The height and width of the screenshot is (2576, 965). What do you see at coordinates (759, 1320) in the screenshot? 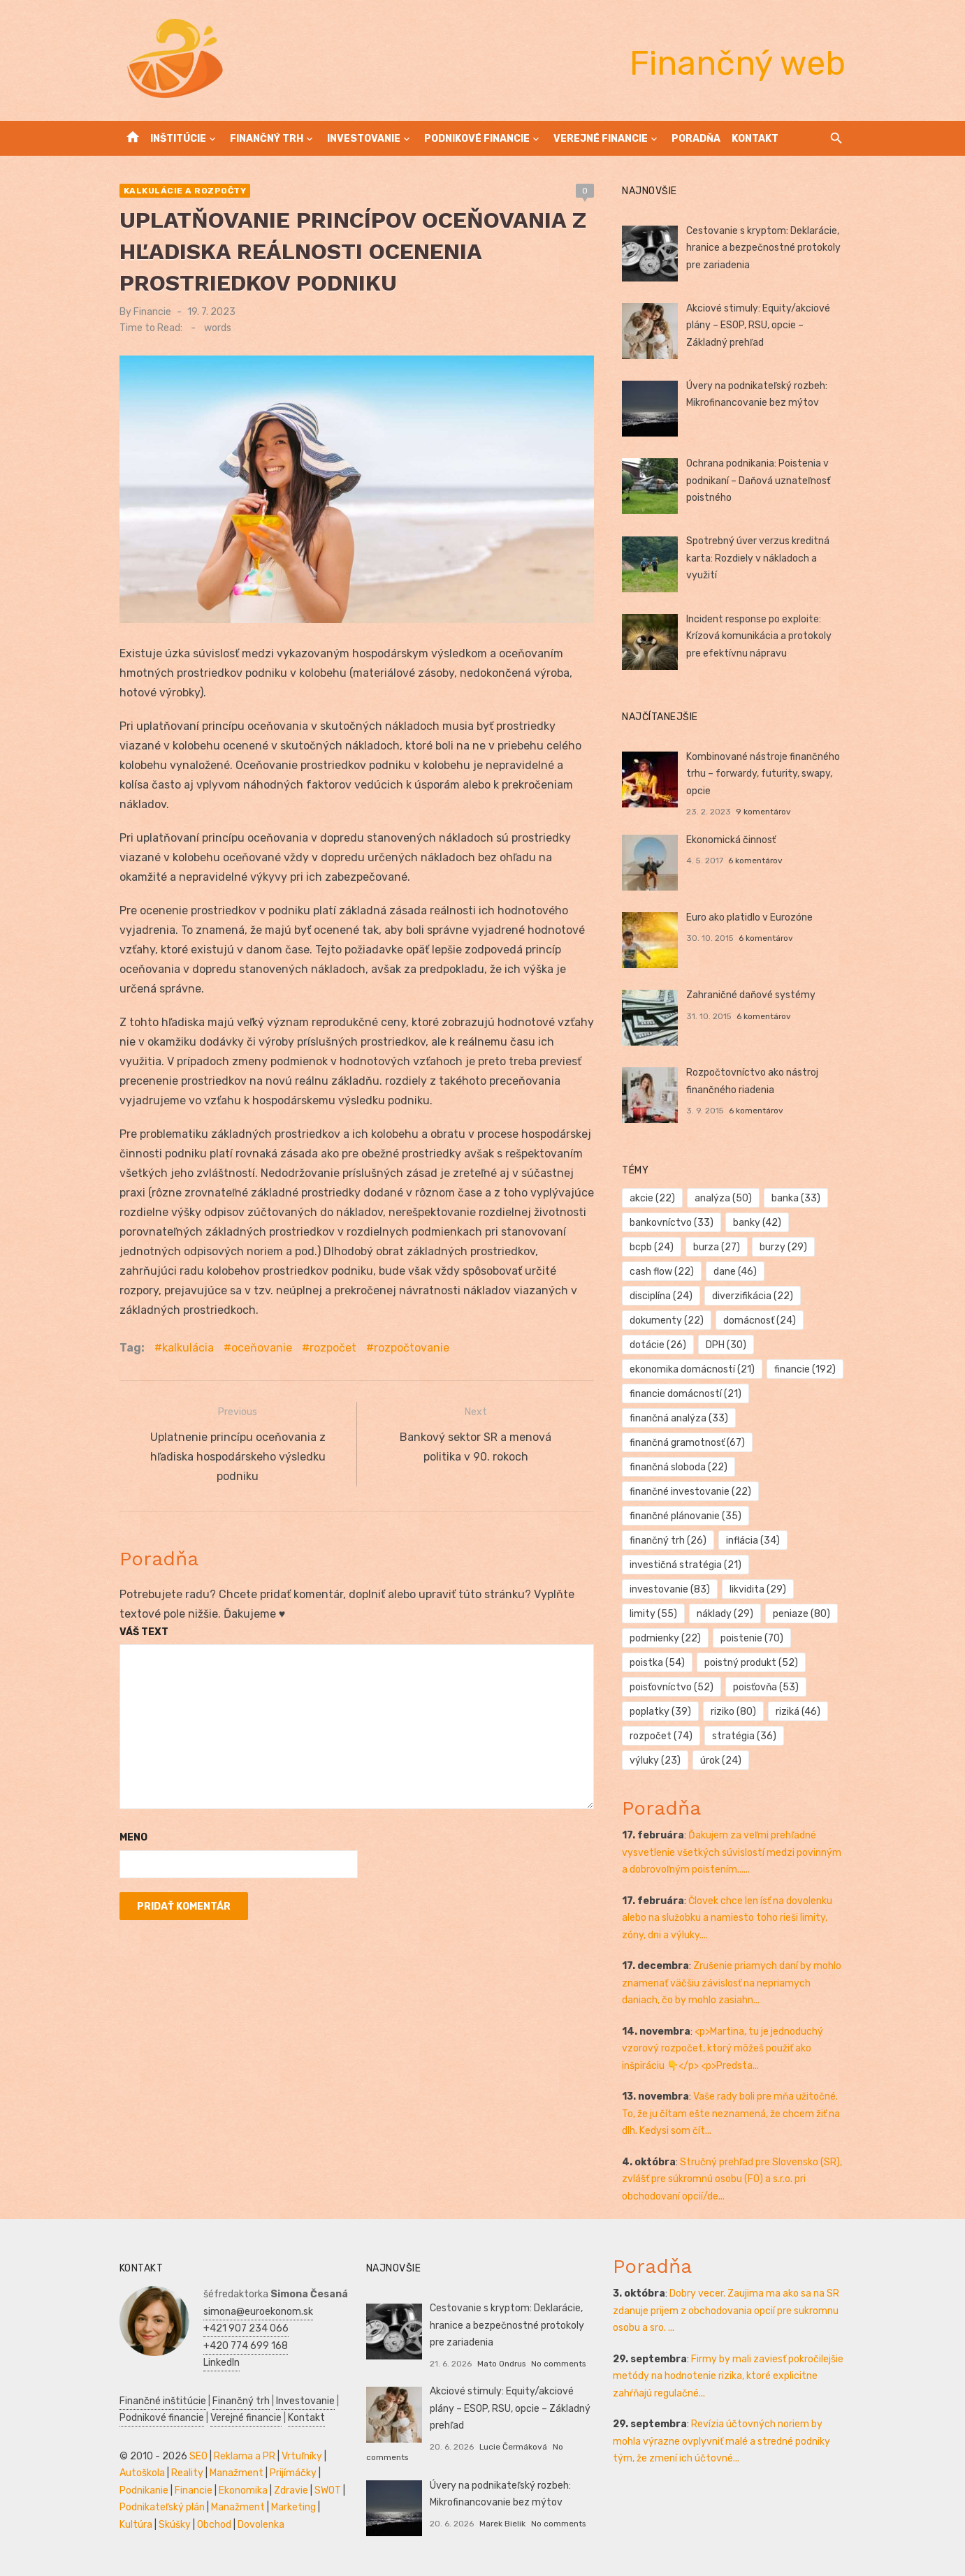
I see `domácnosť [domácnosť (24 položiek)]` at bounding box center [759, 1320].